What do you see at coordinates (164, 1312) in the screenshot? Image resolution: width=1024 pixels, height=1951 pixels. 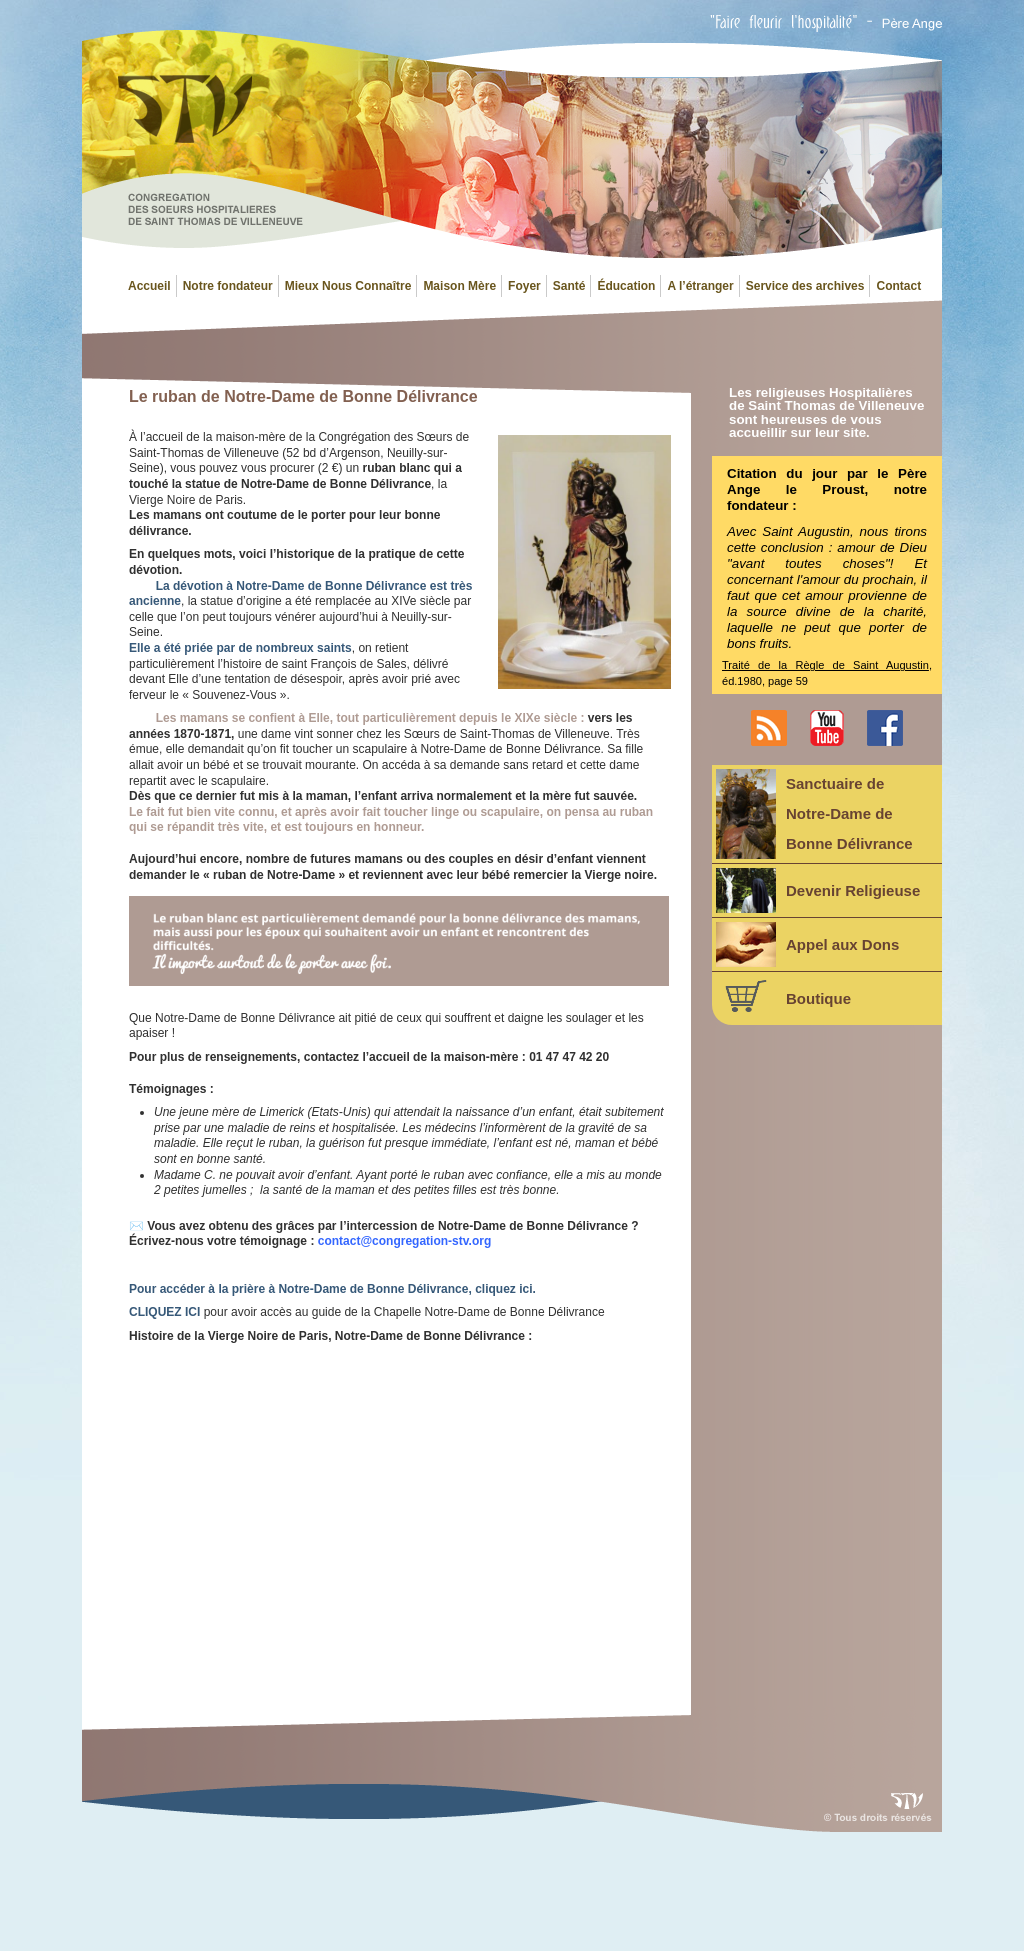 I see `CLIQUEZ ICI` at bounding box center [164, 1312].